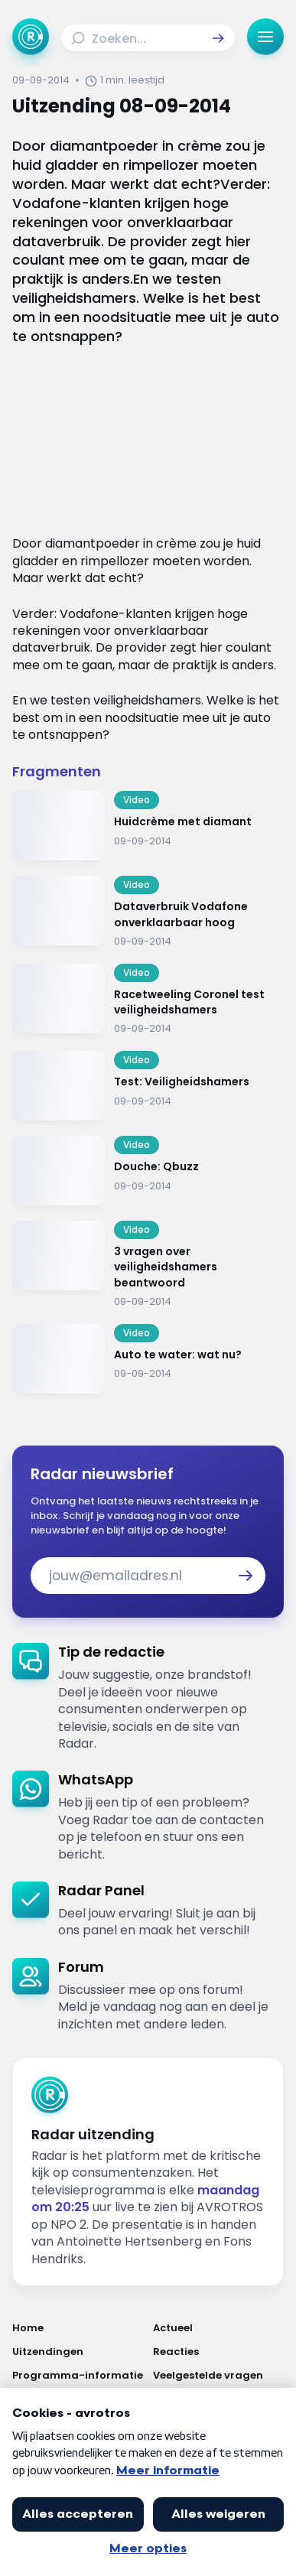 This screenshot has width=296, height=2576. I want to click on [Link naar Veelgestelde vragen], so click(219, 2375).